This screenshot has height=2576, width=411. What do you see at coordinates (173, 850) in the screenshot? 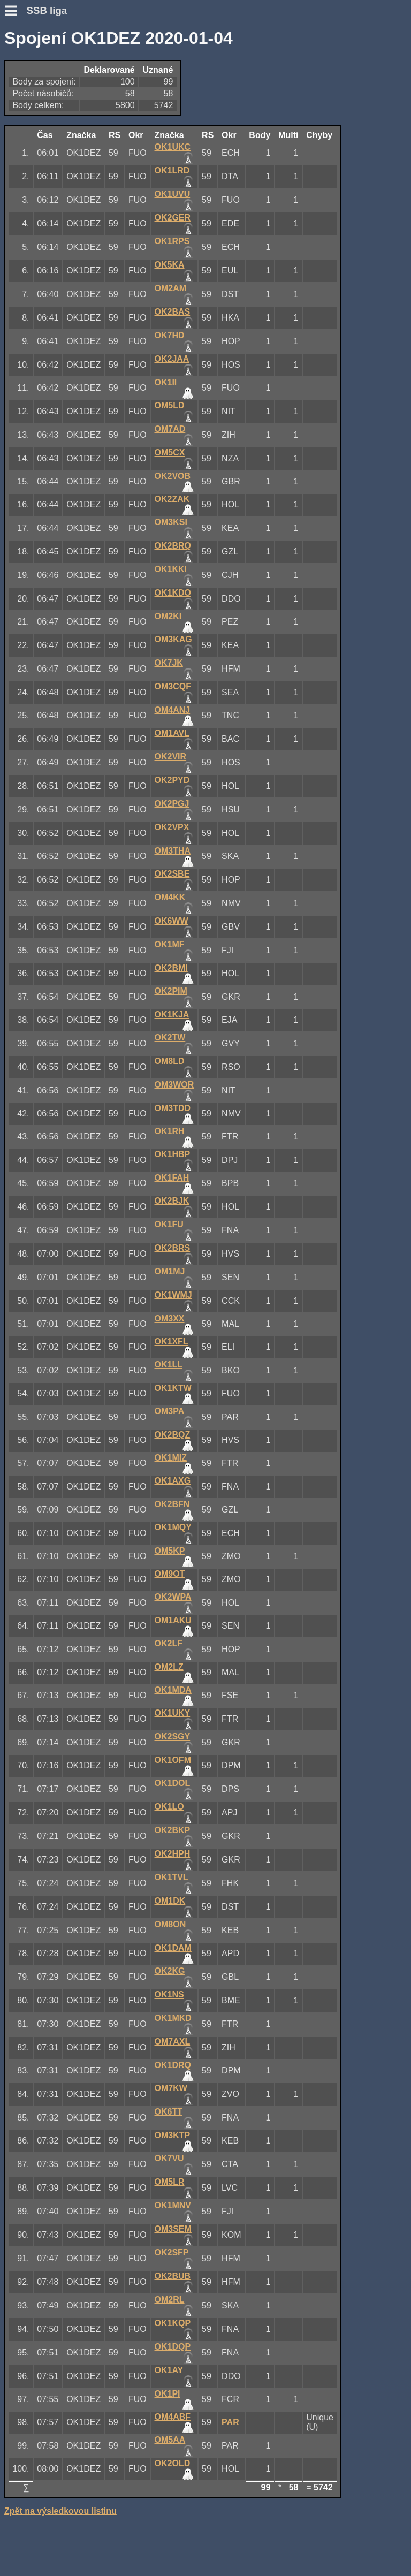
I see `OM3THA` at bounding box center [173, 850].